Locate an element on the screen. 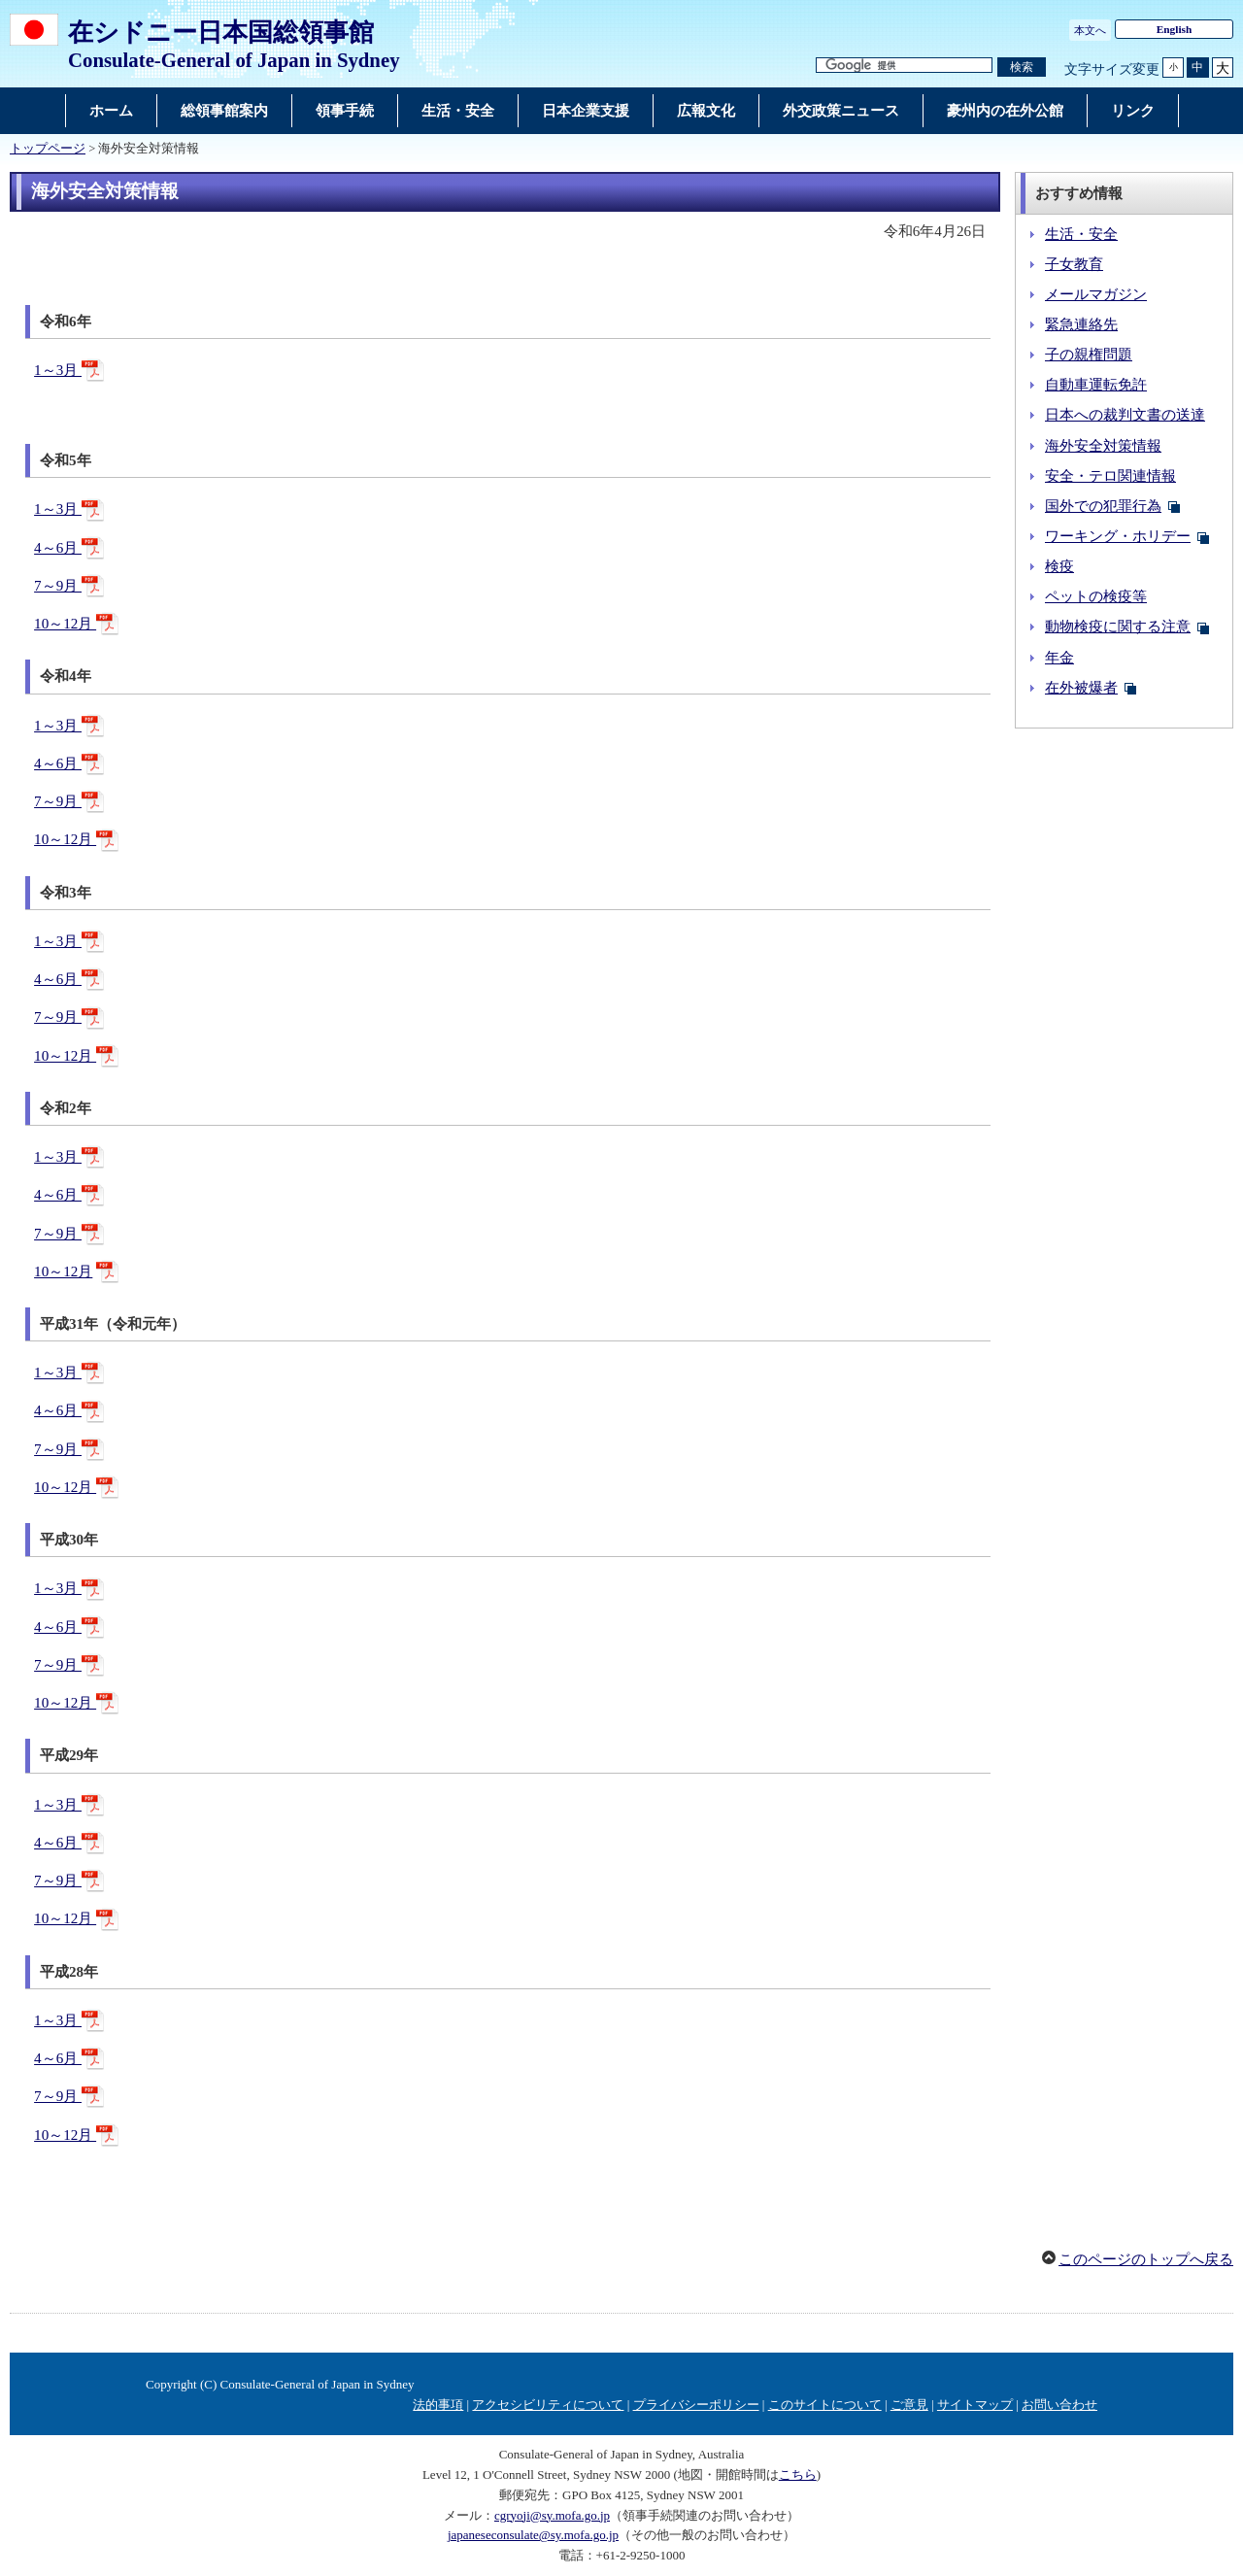 Image resolution: width=1243 pixels, height=2576 pixels. 7～9月 is located at coordinates (58, 585).